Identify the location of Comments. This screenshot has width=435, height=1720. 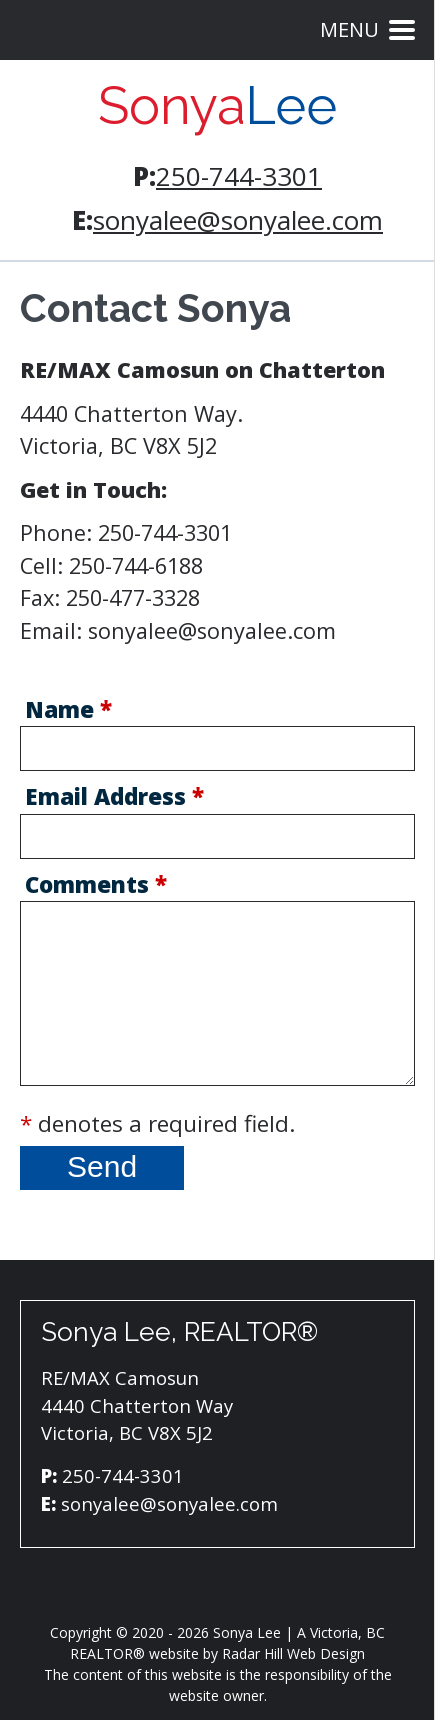
(96, 887).